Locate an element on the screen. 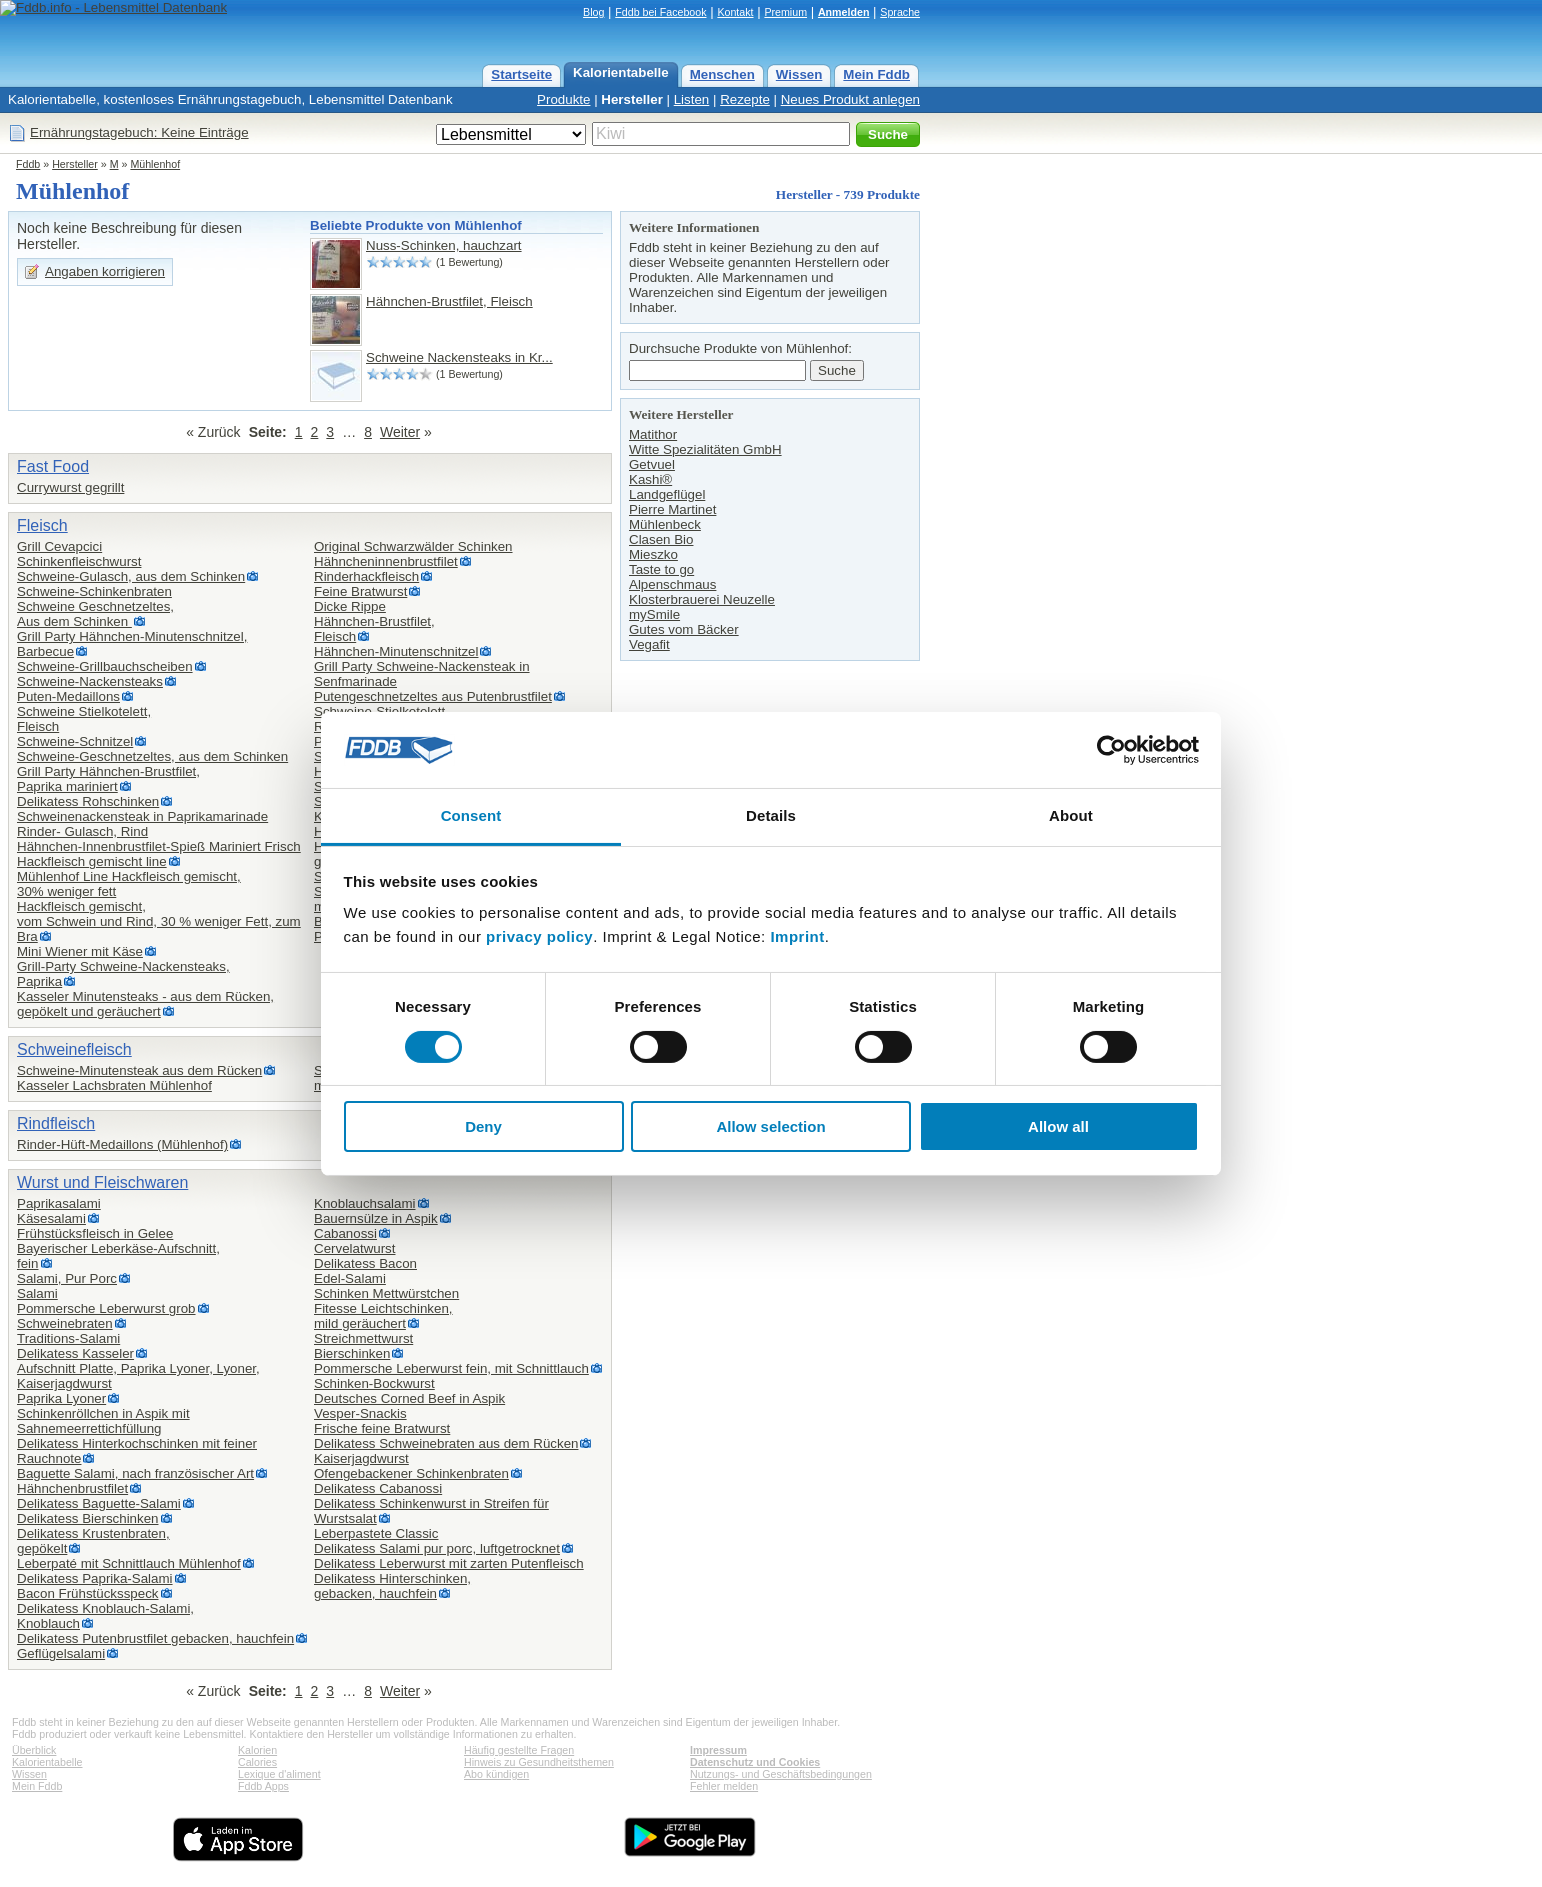  Menschen is located at coordinates (722, 74).